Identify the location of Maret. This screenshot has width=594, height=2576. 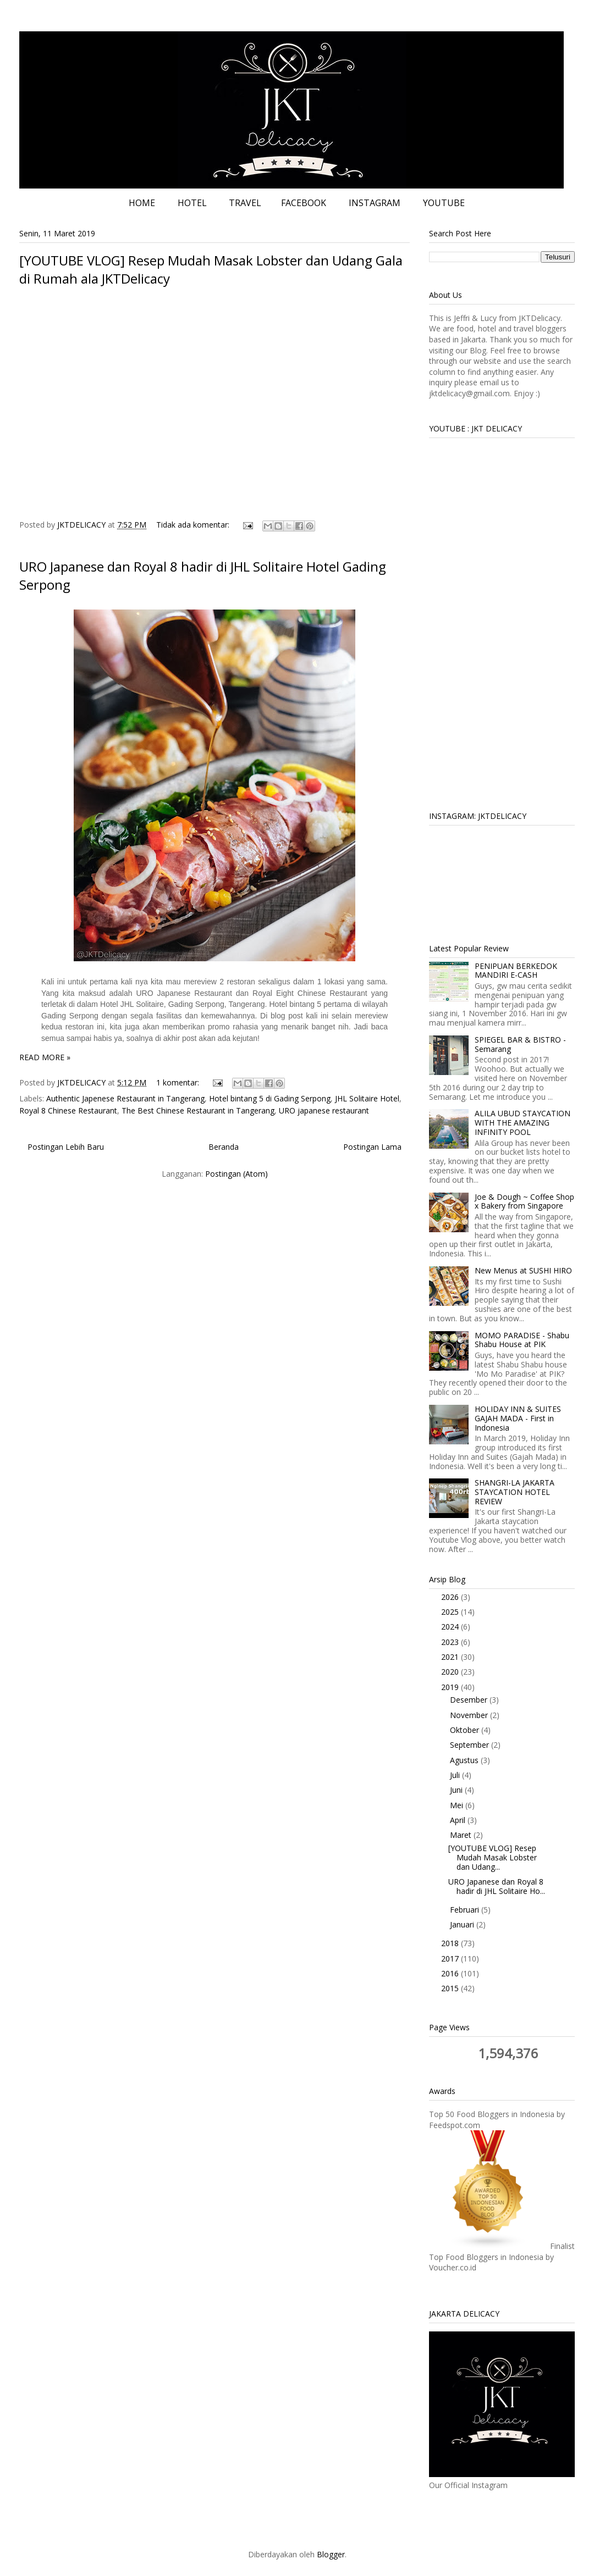
(462, 1835).